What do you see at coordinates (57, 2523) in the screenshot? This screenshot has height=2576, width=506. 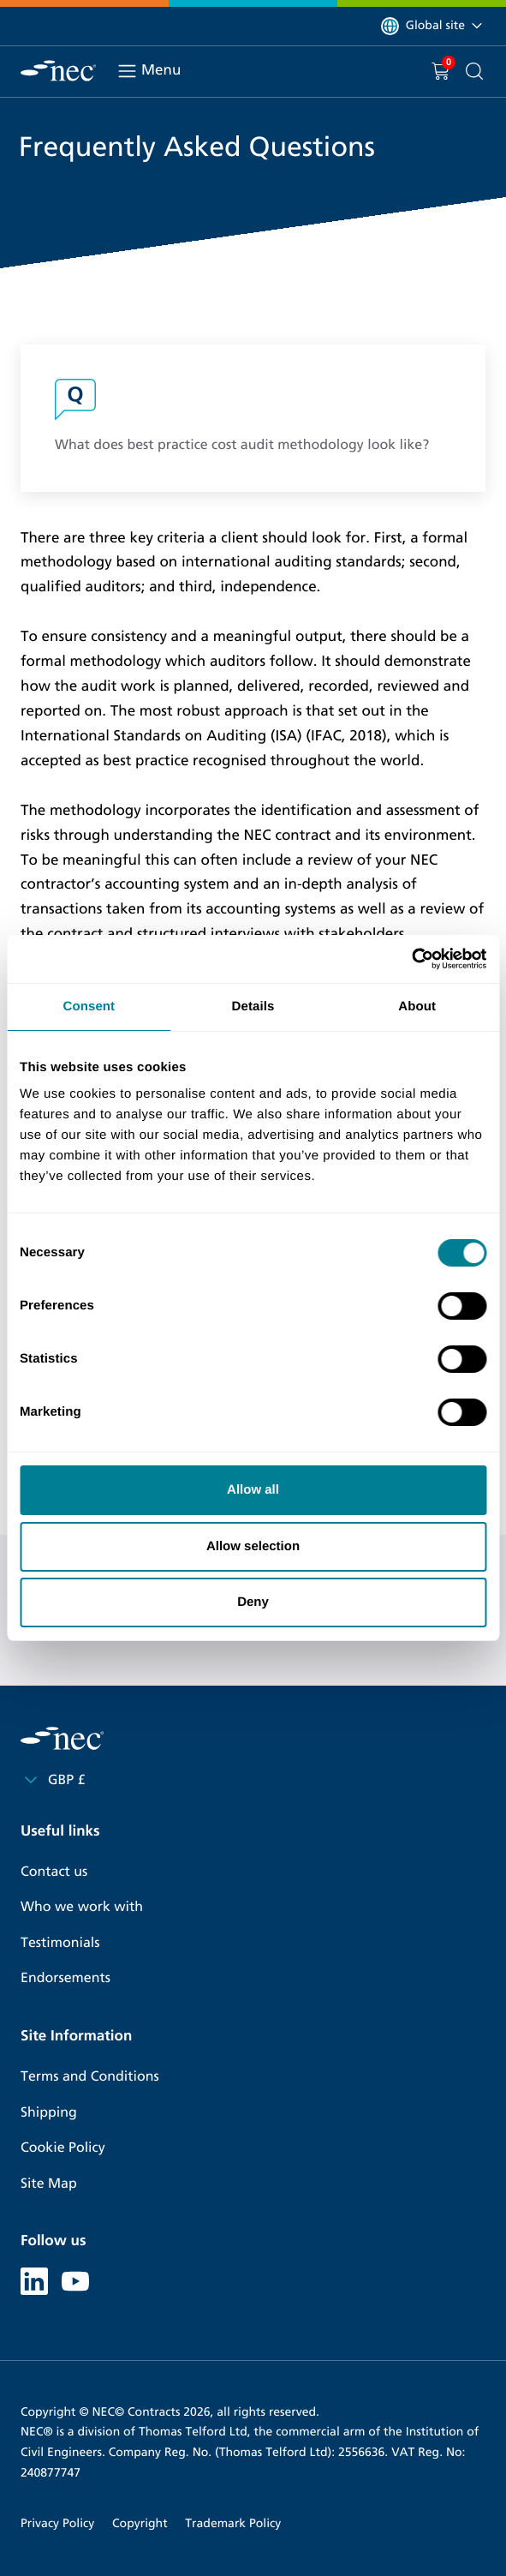 I see `Privacy Policy` at bounding box center [57, 2523].